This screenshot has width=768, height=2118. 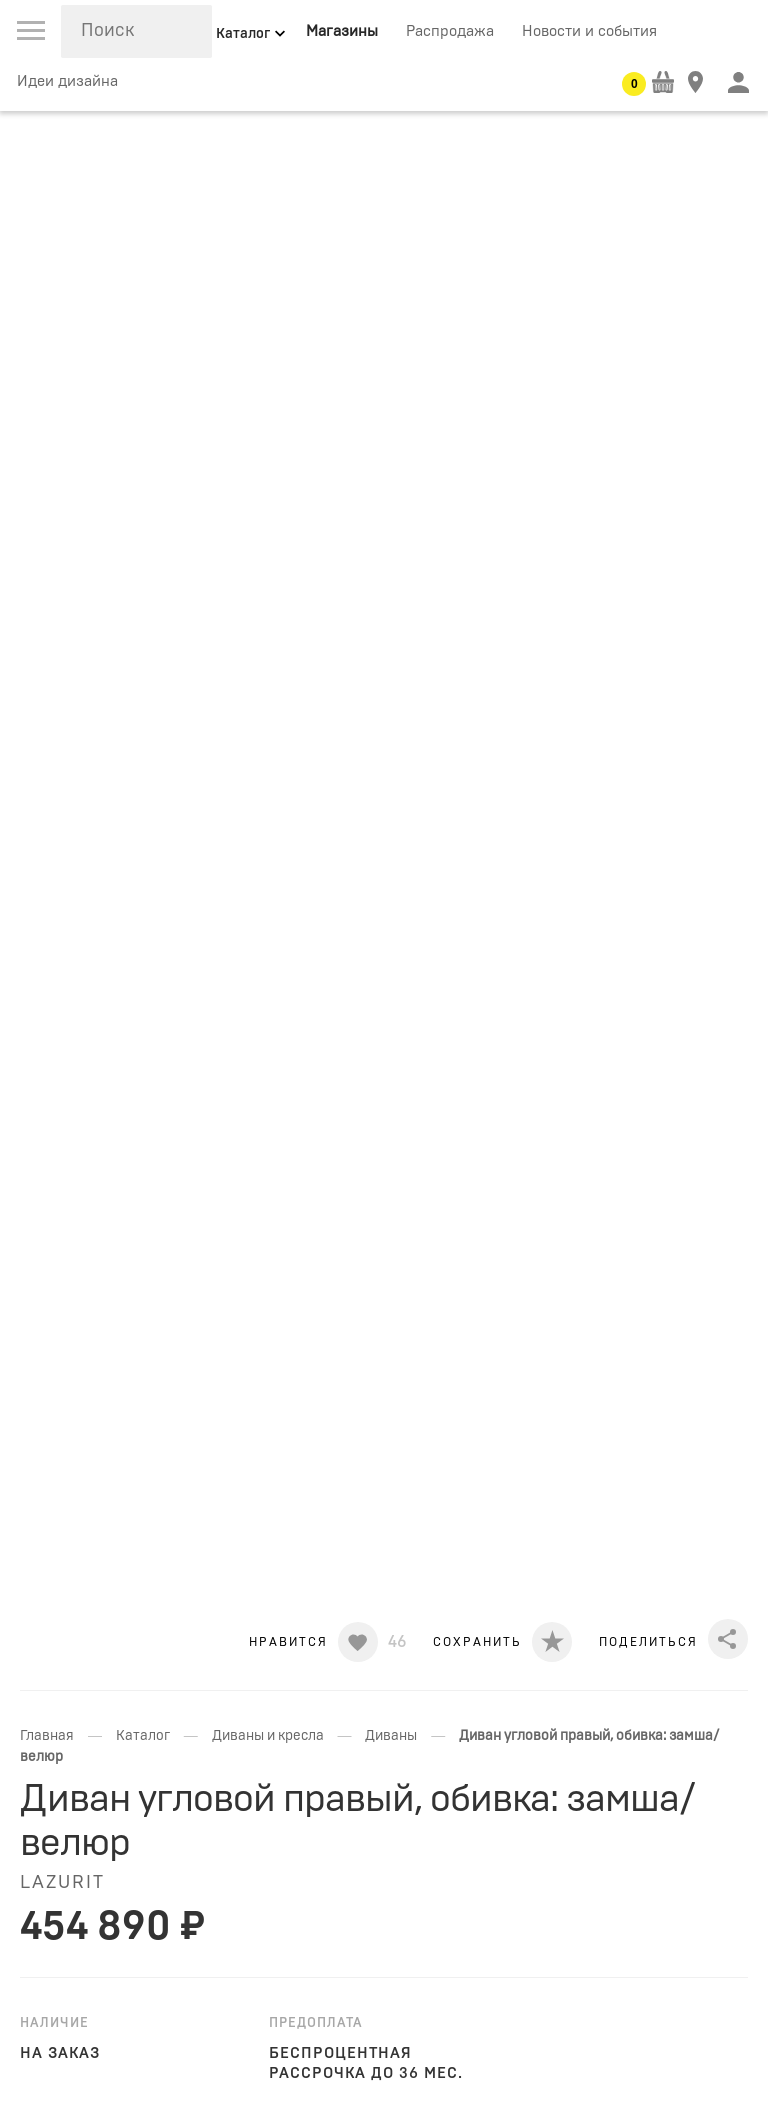 I want to click on Идеи дизайна, so click(x=67, y=81).